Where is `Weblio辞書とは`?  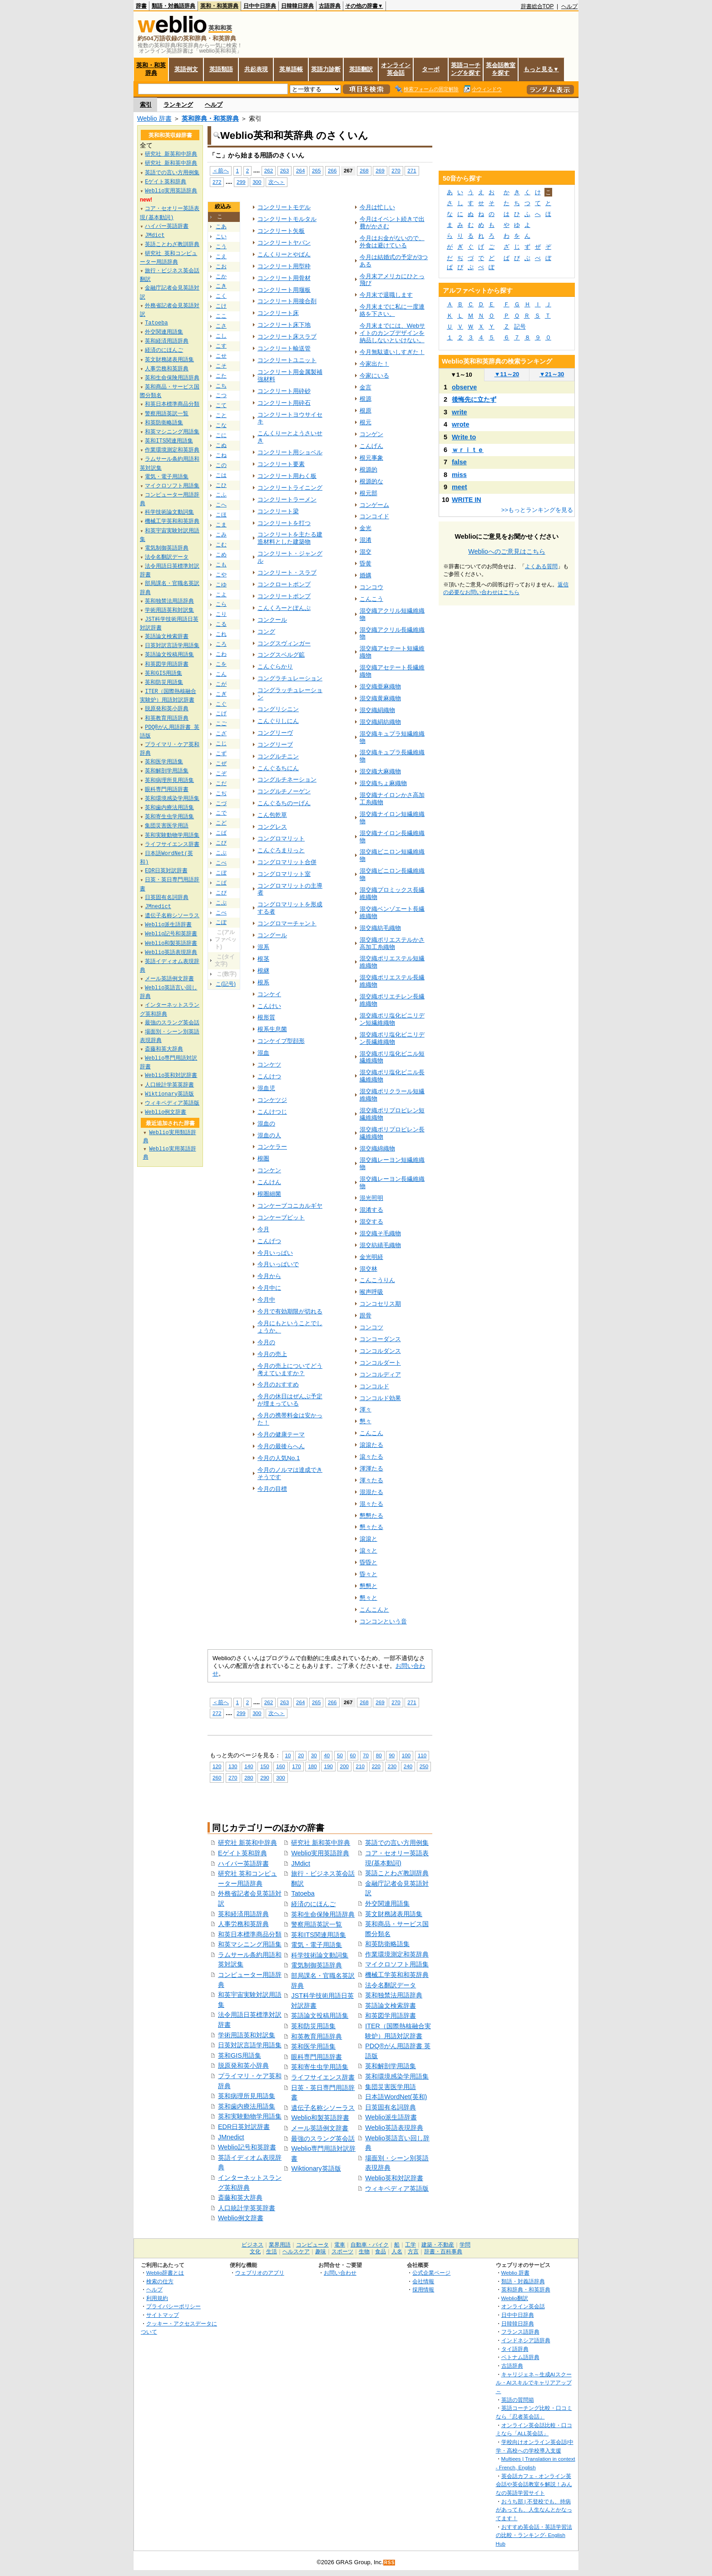
Weblio辞書とは is located at coordinates (165, 2273).